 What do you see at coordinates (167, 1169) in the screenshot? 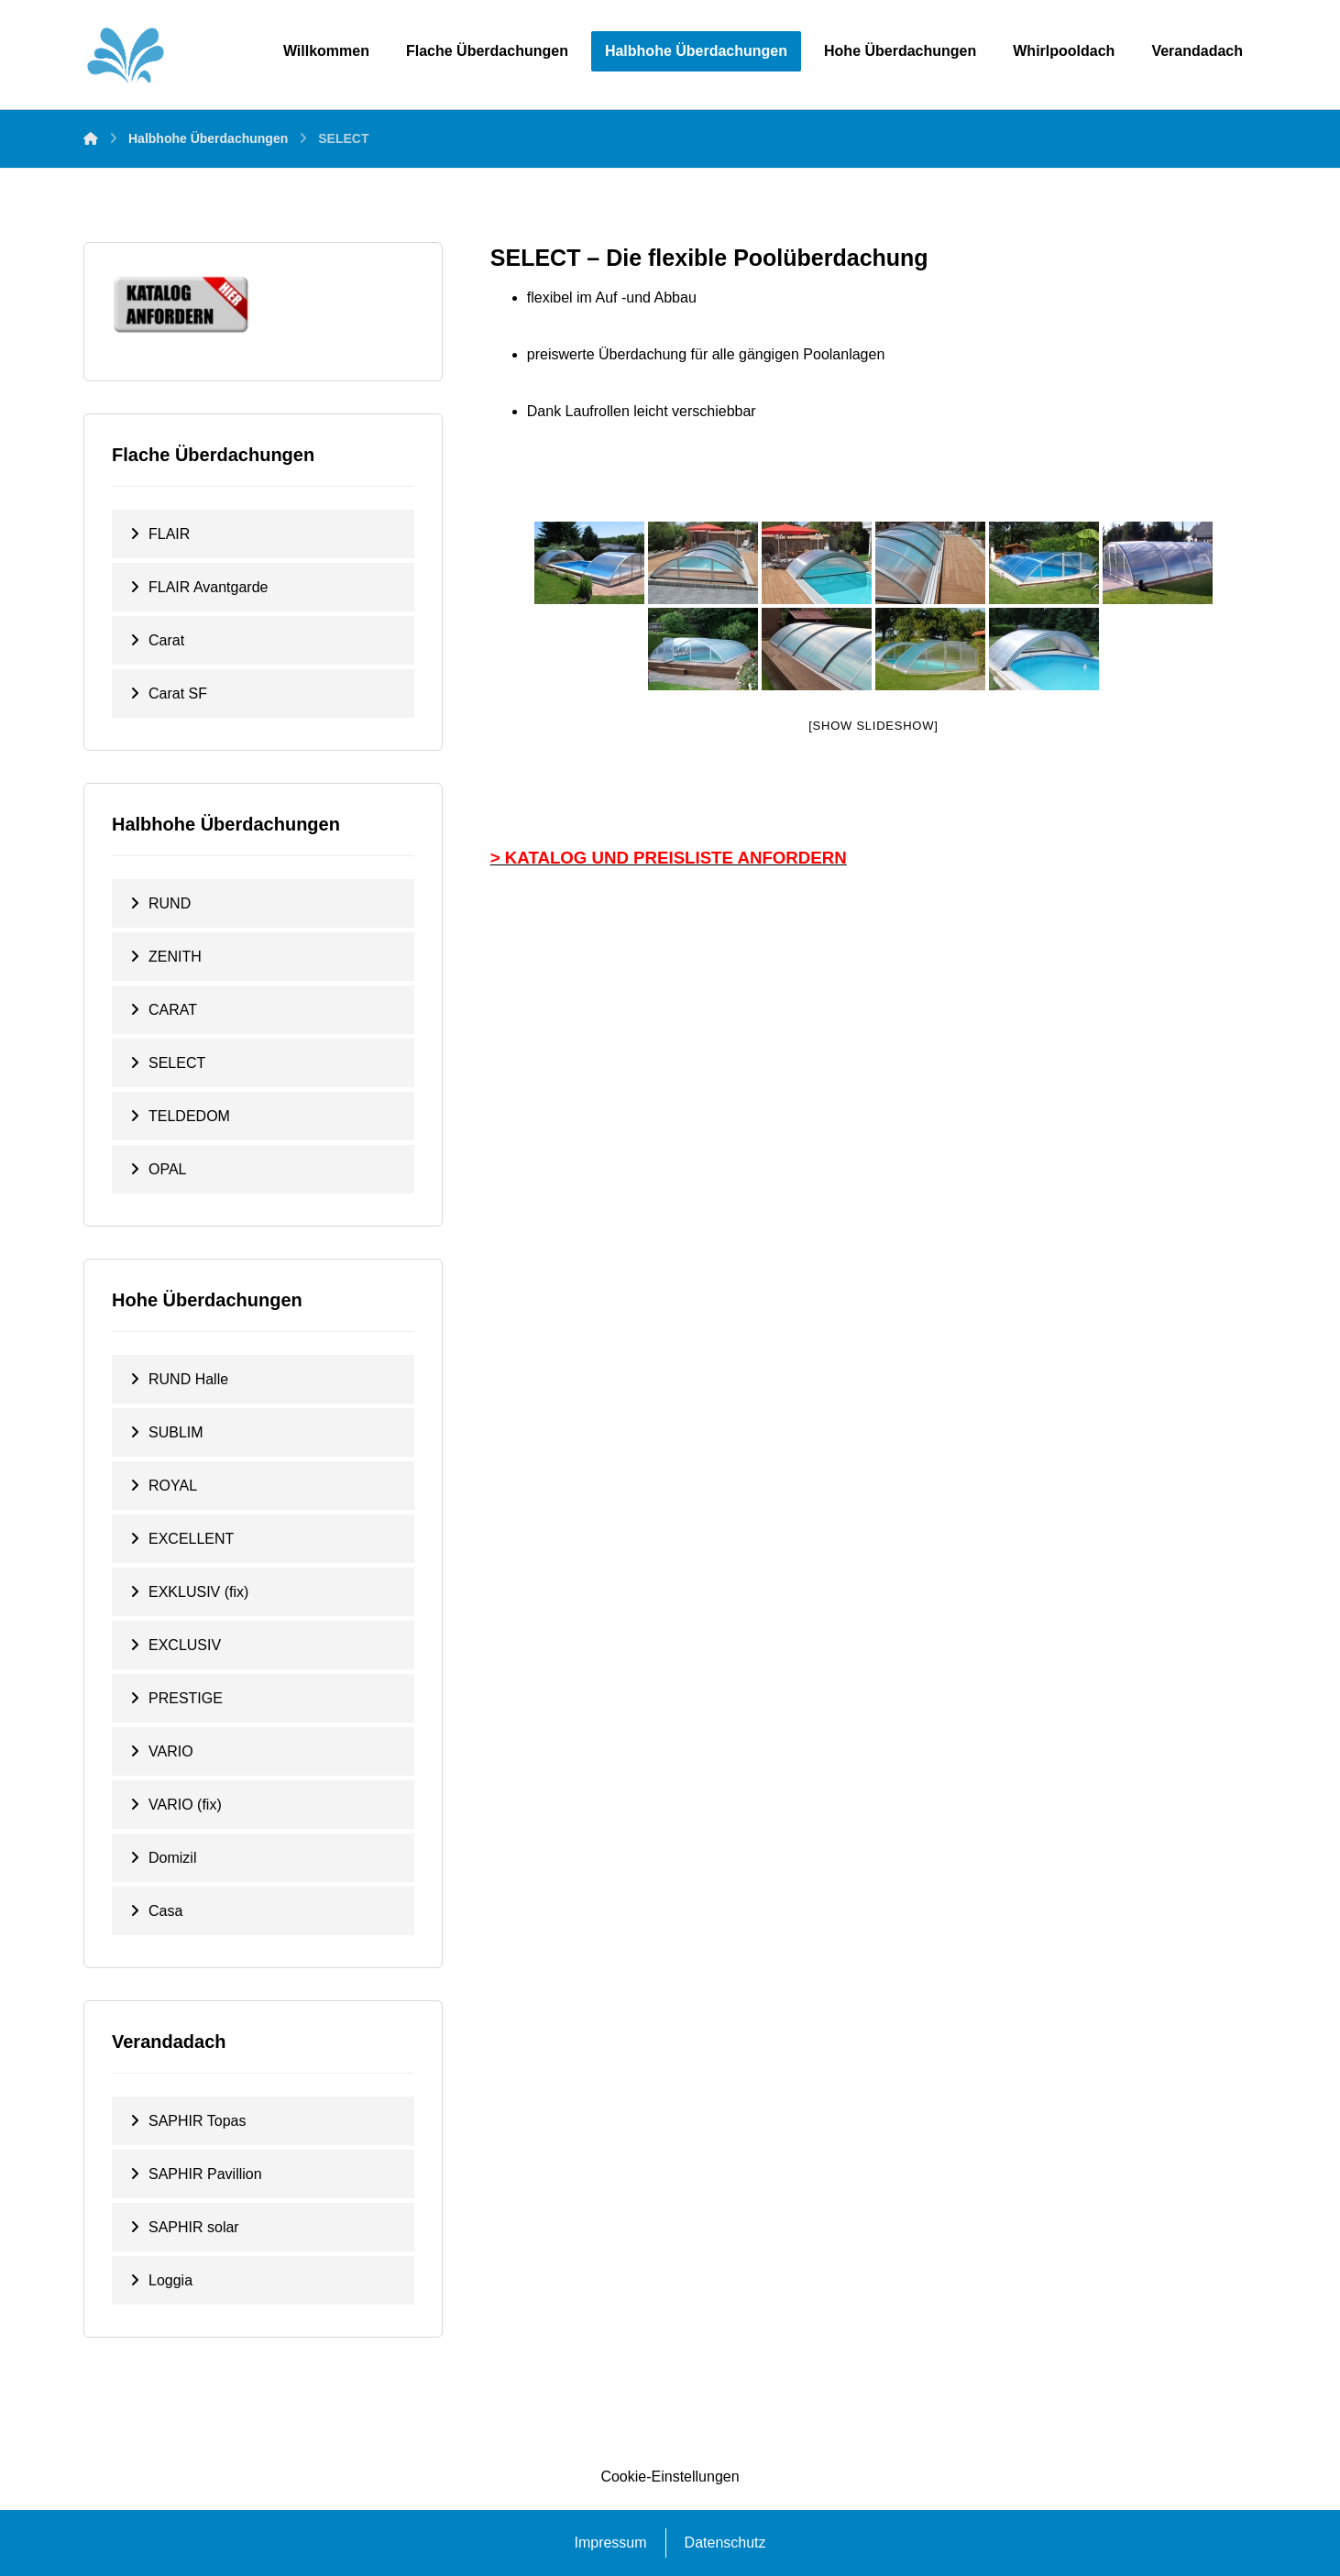
I see `OPAL` at bounding box center [167, 1169].